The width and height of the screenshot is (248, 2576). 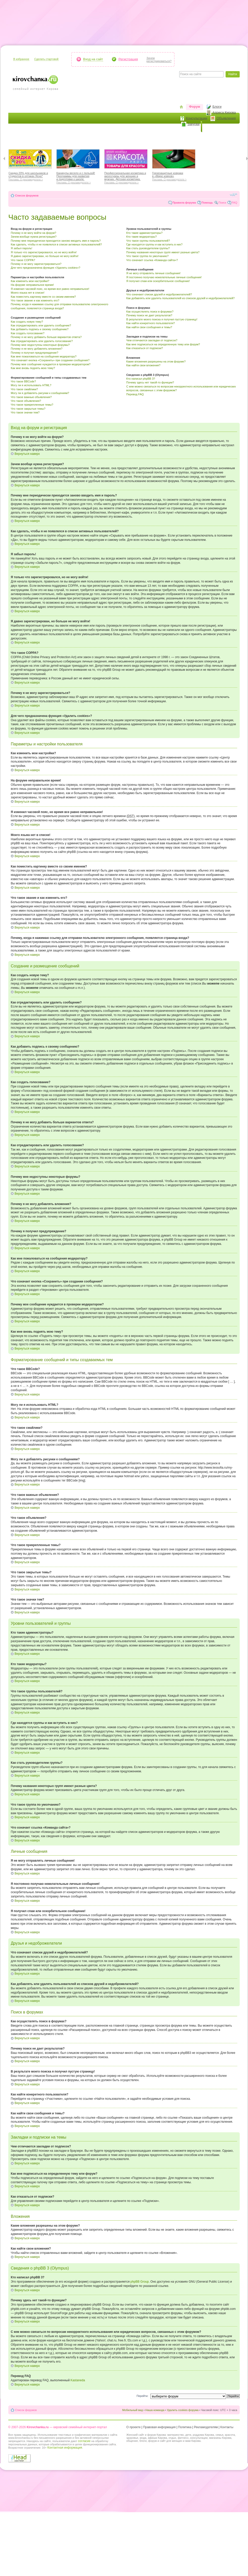 I want to click on Что такое BBCode?, so click(x=23, y=381).